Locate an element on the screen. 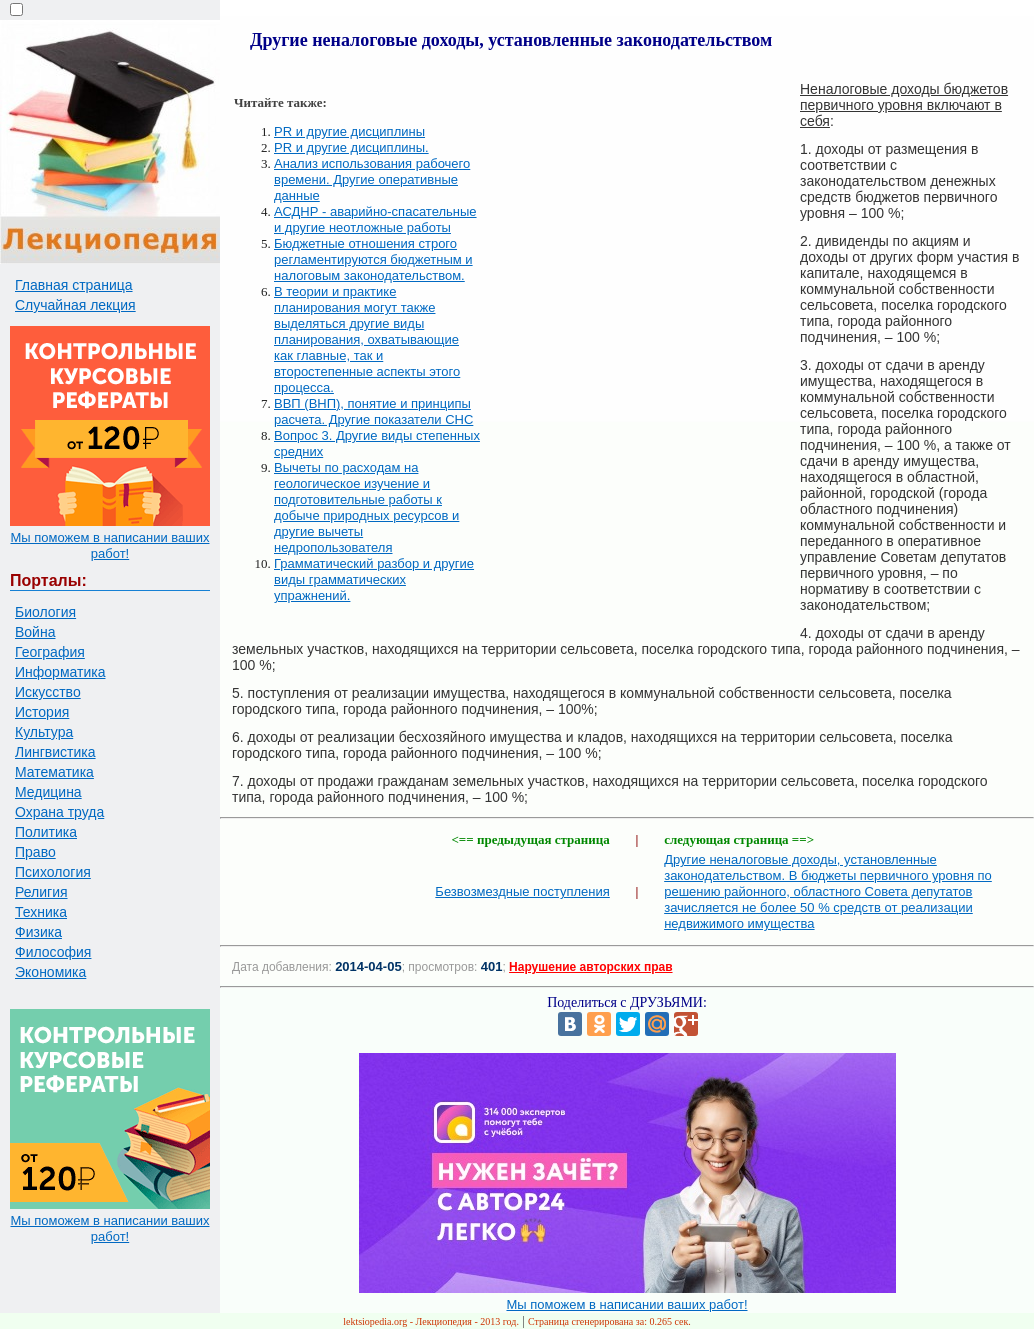 This screenshot has width=1034, height=1329. Анализ использования рабочего времени. Другие оперативные данные is located at coordinates (372, 179).